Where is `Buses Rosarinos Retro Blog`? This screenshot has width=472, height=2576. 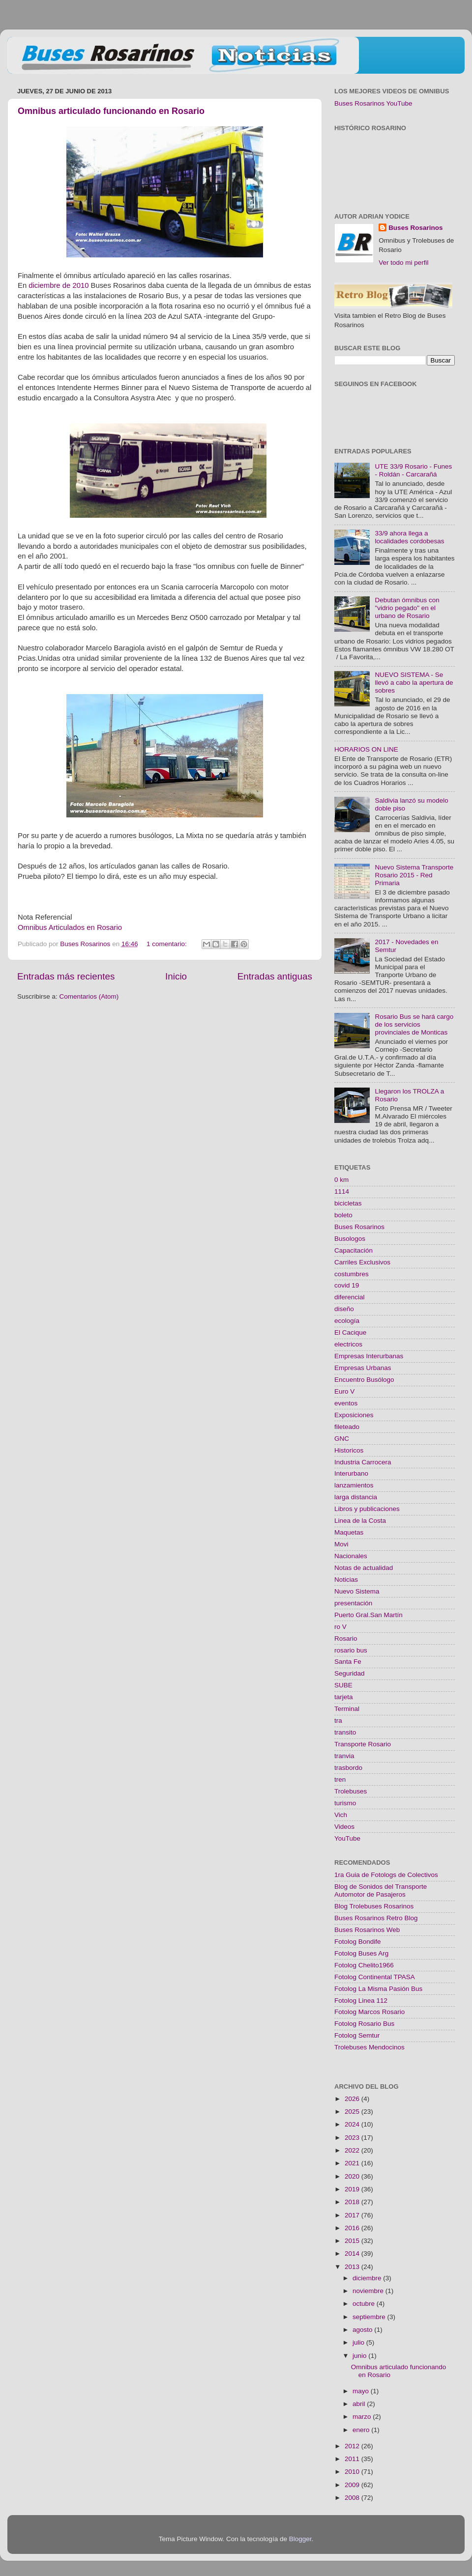
Buses Rosarinos Retro Blog is located at coordinates (376, 1918).